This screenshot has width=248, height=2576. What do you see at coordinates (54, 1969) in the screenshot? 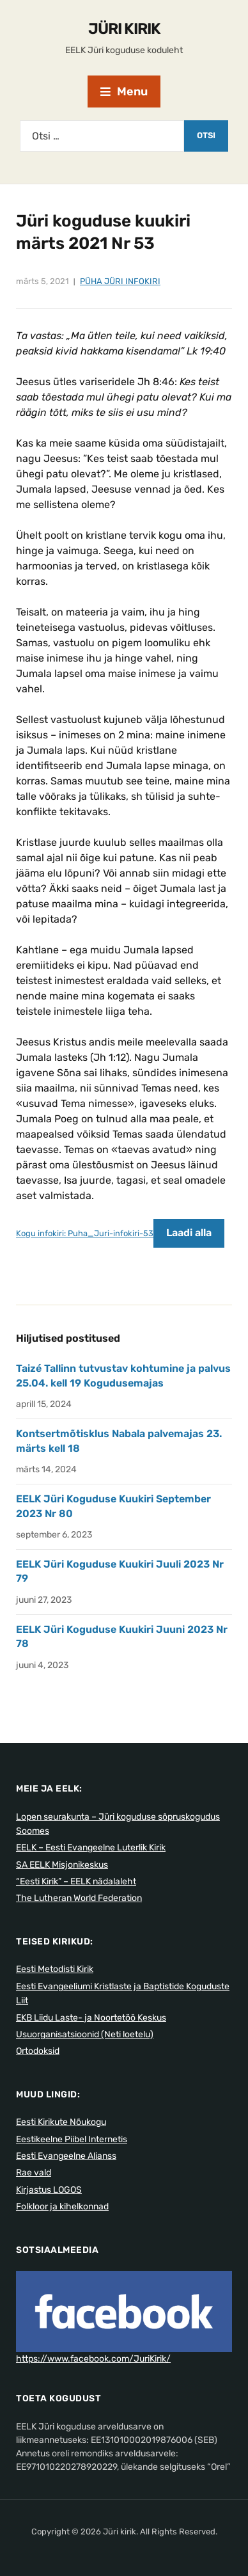
I see `Eesti Metodisti Kirik` at bounding box center [54, 1969].